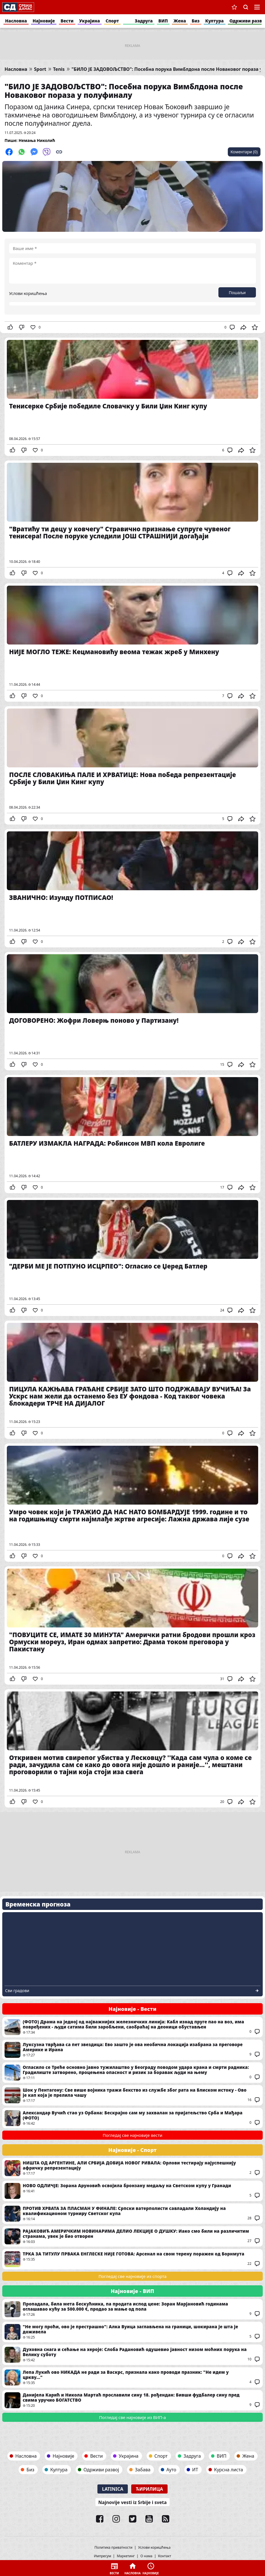  What do you see at coordinates (132, 2191) in the screenshot?
I see `НОВО ОДЛИЧЈЕ: Зорана Аруновић освојила бронзану медаљу на Светском купу у Гранади` at bounding box center [132, 2191].